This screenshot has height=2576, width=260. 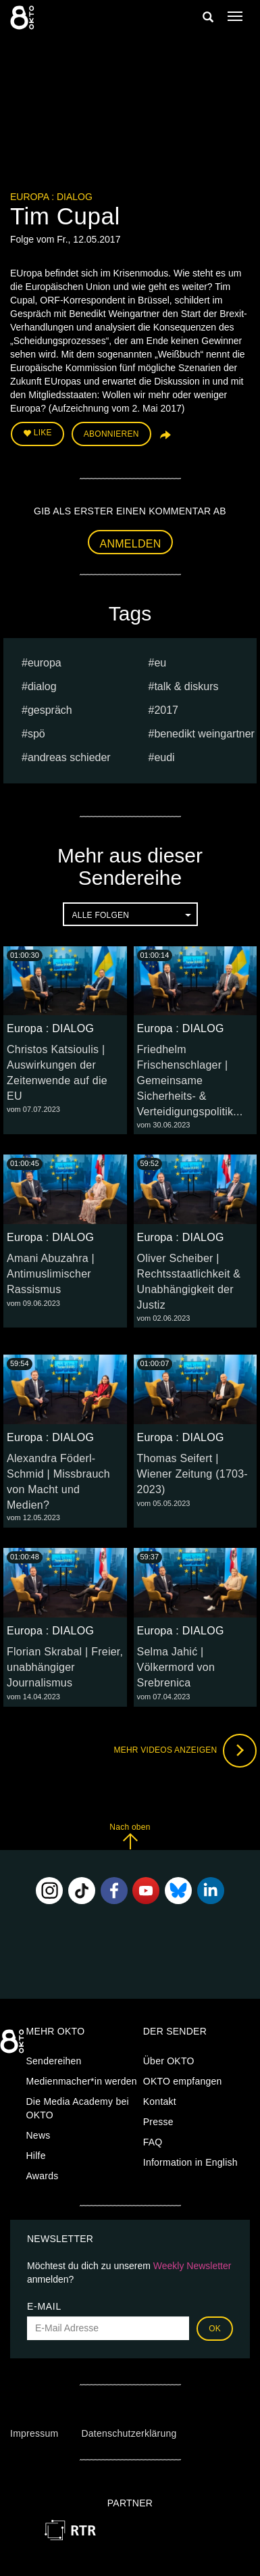 What do you see at coordinates (44, 663) in the screenshot?
I see `europa` at bounding box center [44, 663].